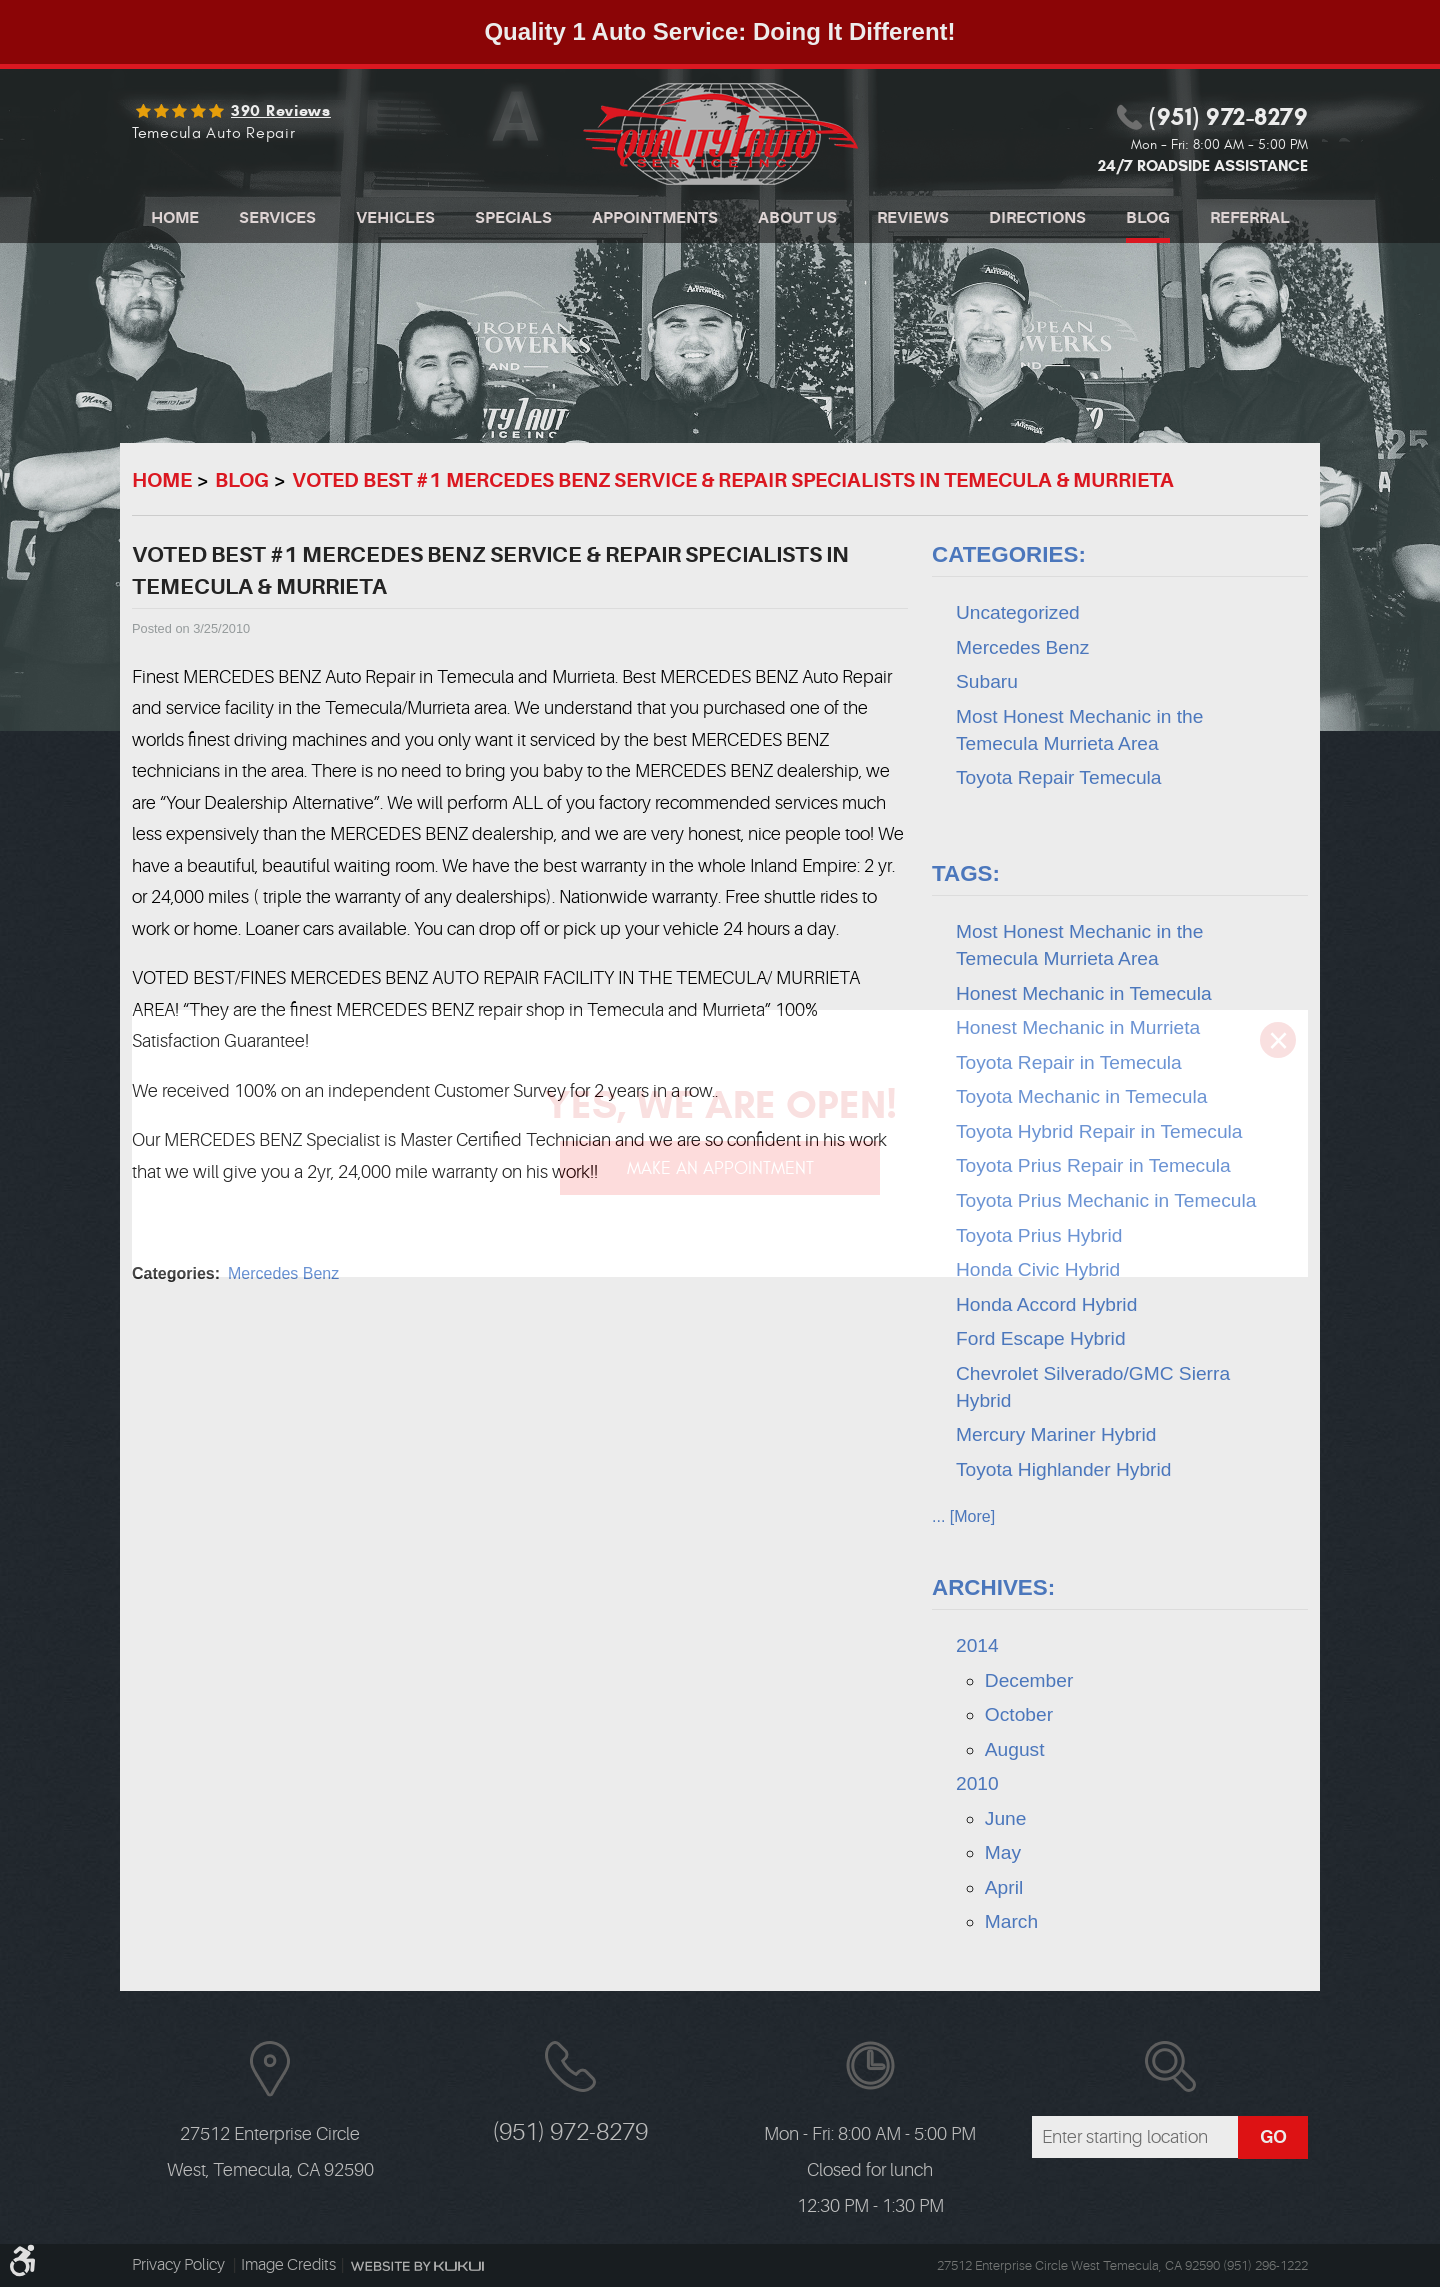  Describe the element at coordinates (1004, 1887) in the screenshot. I see `April` at that location.